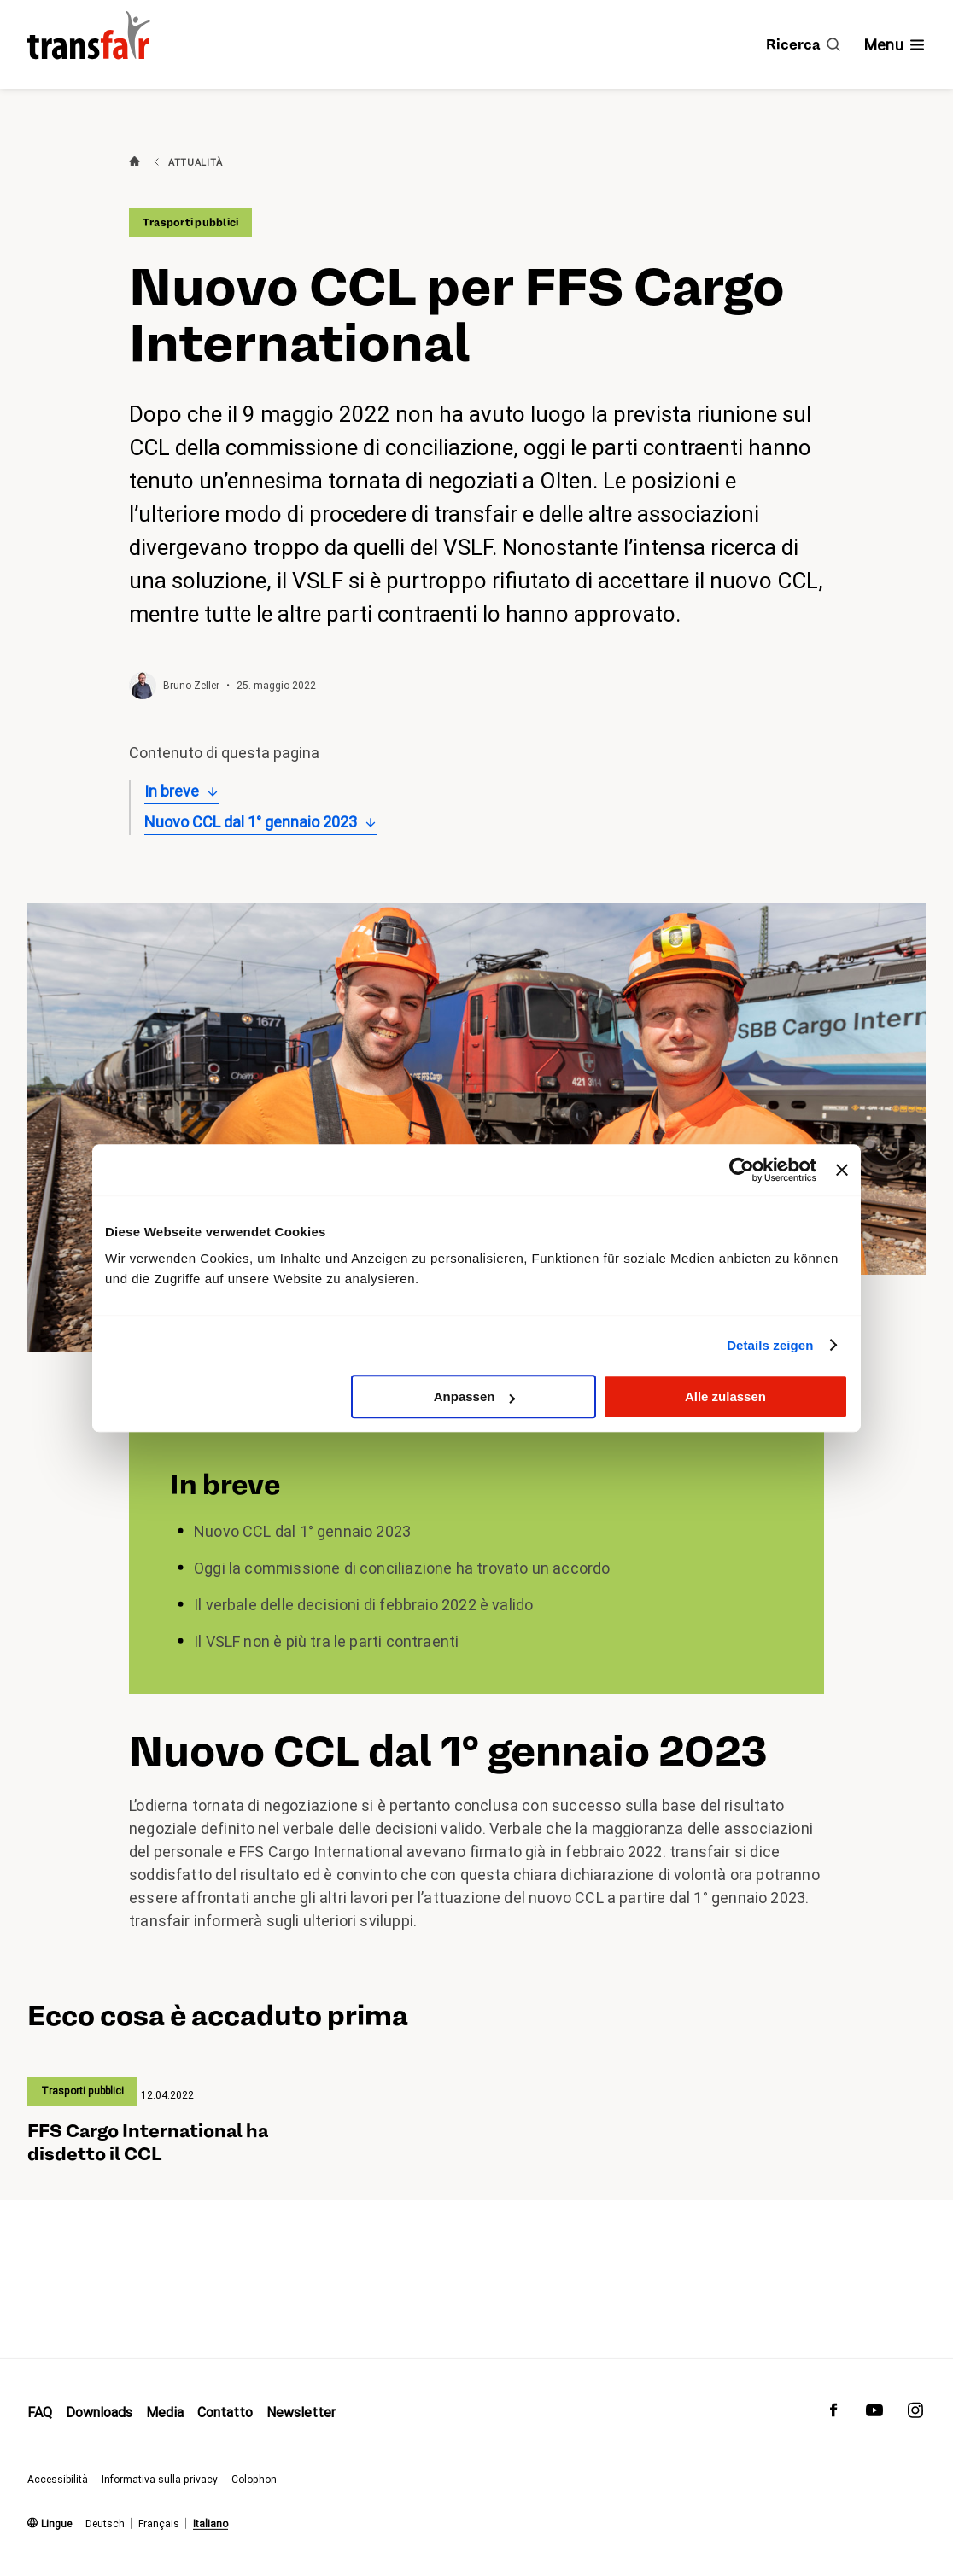 The height and width of the screenshot is (2576, 953). What do you see at coordinates (475, 1396) in the screenshot?
I see `Anpassen` at bounding box center [475, 1396].